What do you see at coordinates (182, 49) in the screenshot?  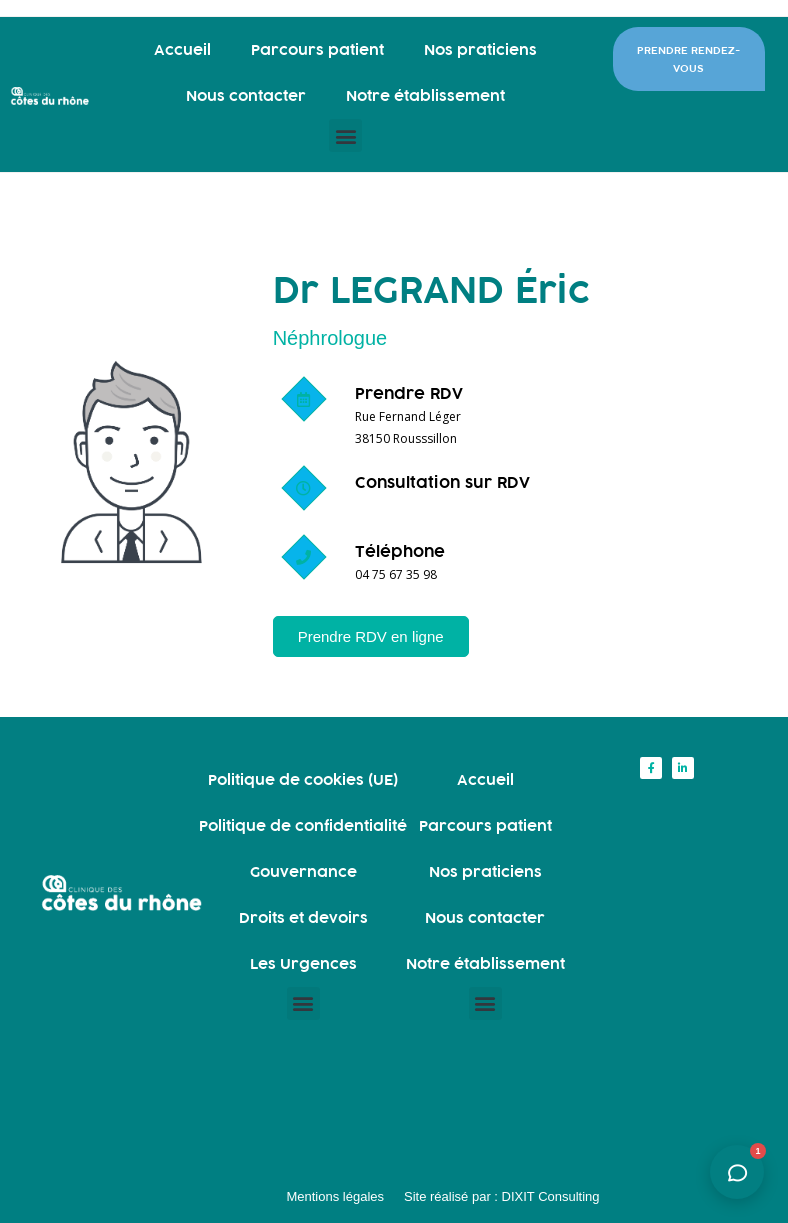 I see `Accueil` at bounding box center [182, 49].